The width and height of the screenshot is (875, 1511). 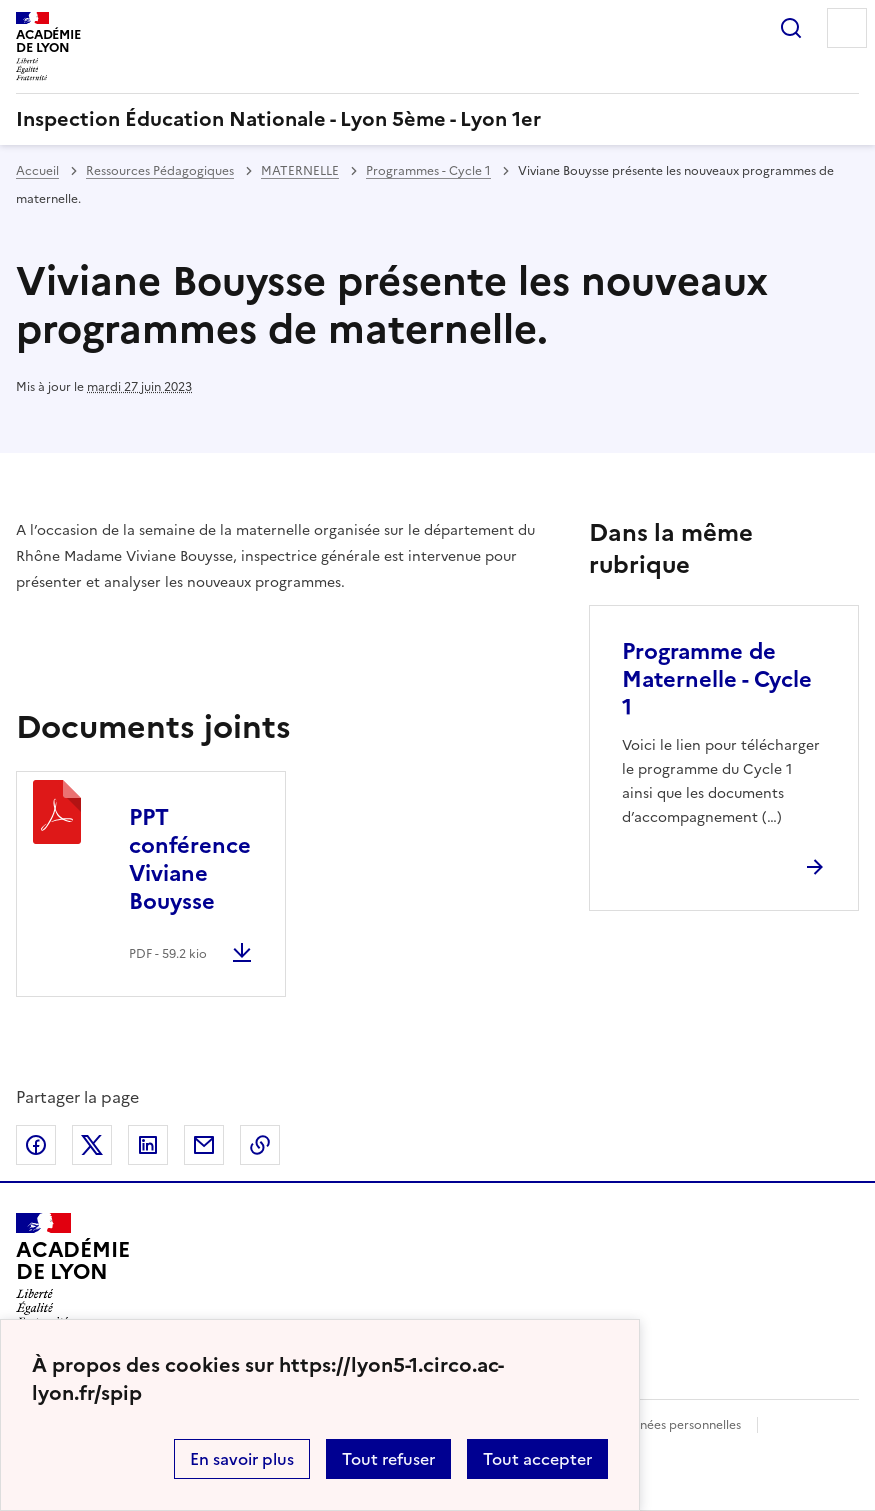 I want to click on Partager sur Twitter, so click(x=92, y=1145).